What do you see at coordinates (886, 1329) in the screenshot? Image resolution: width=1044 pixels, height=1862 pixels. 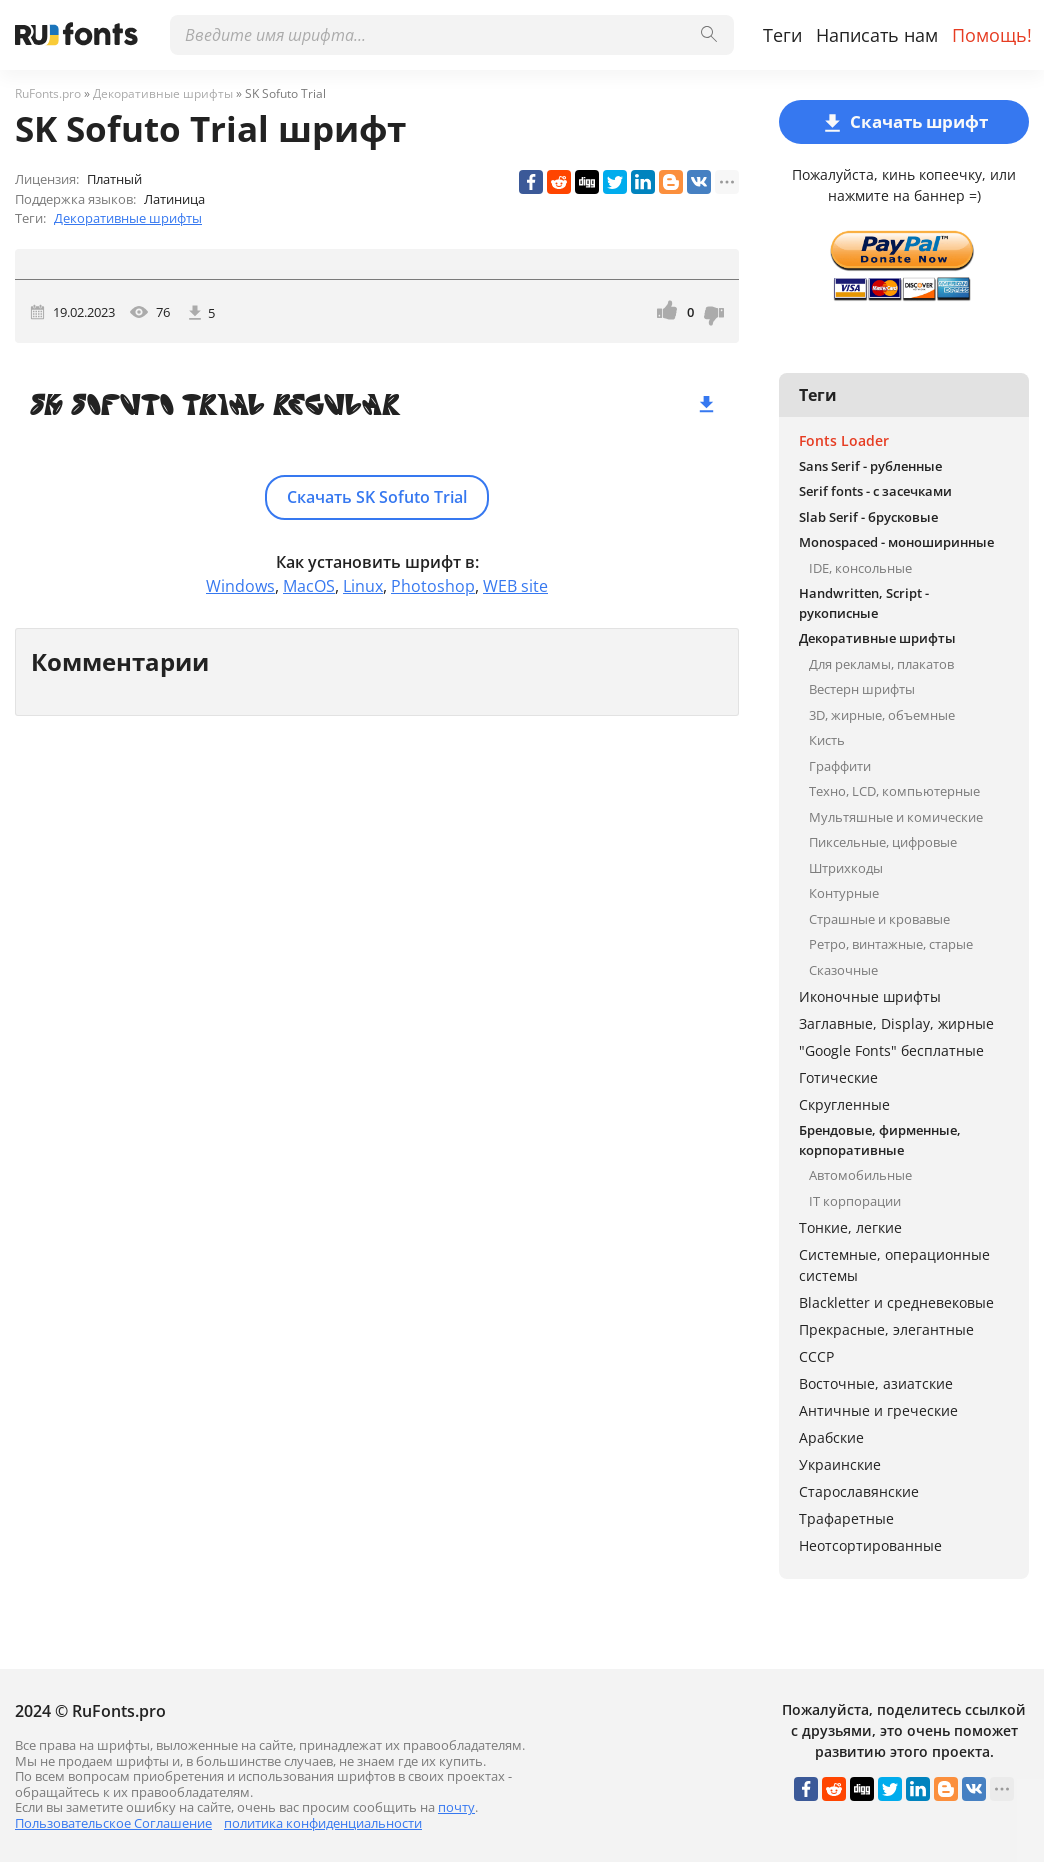 I see `Прекрасные, элегантные` at bounding box center [886, 1329].